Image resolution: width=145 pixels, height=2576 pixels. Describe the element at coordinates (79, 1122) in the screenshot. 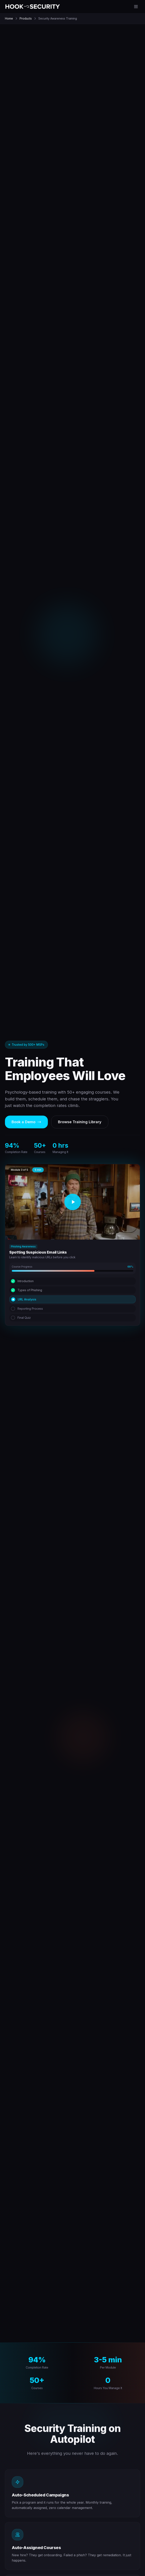

I see `Browse Training Library` at that location.